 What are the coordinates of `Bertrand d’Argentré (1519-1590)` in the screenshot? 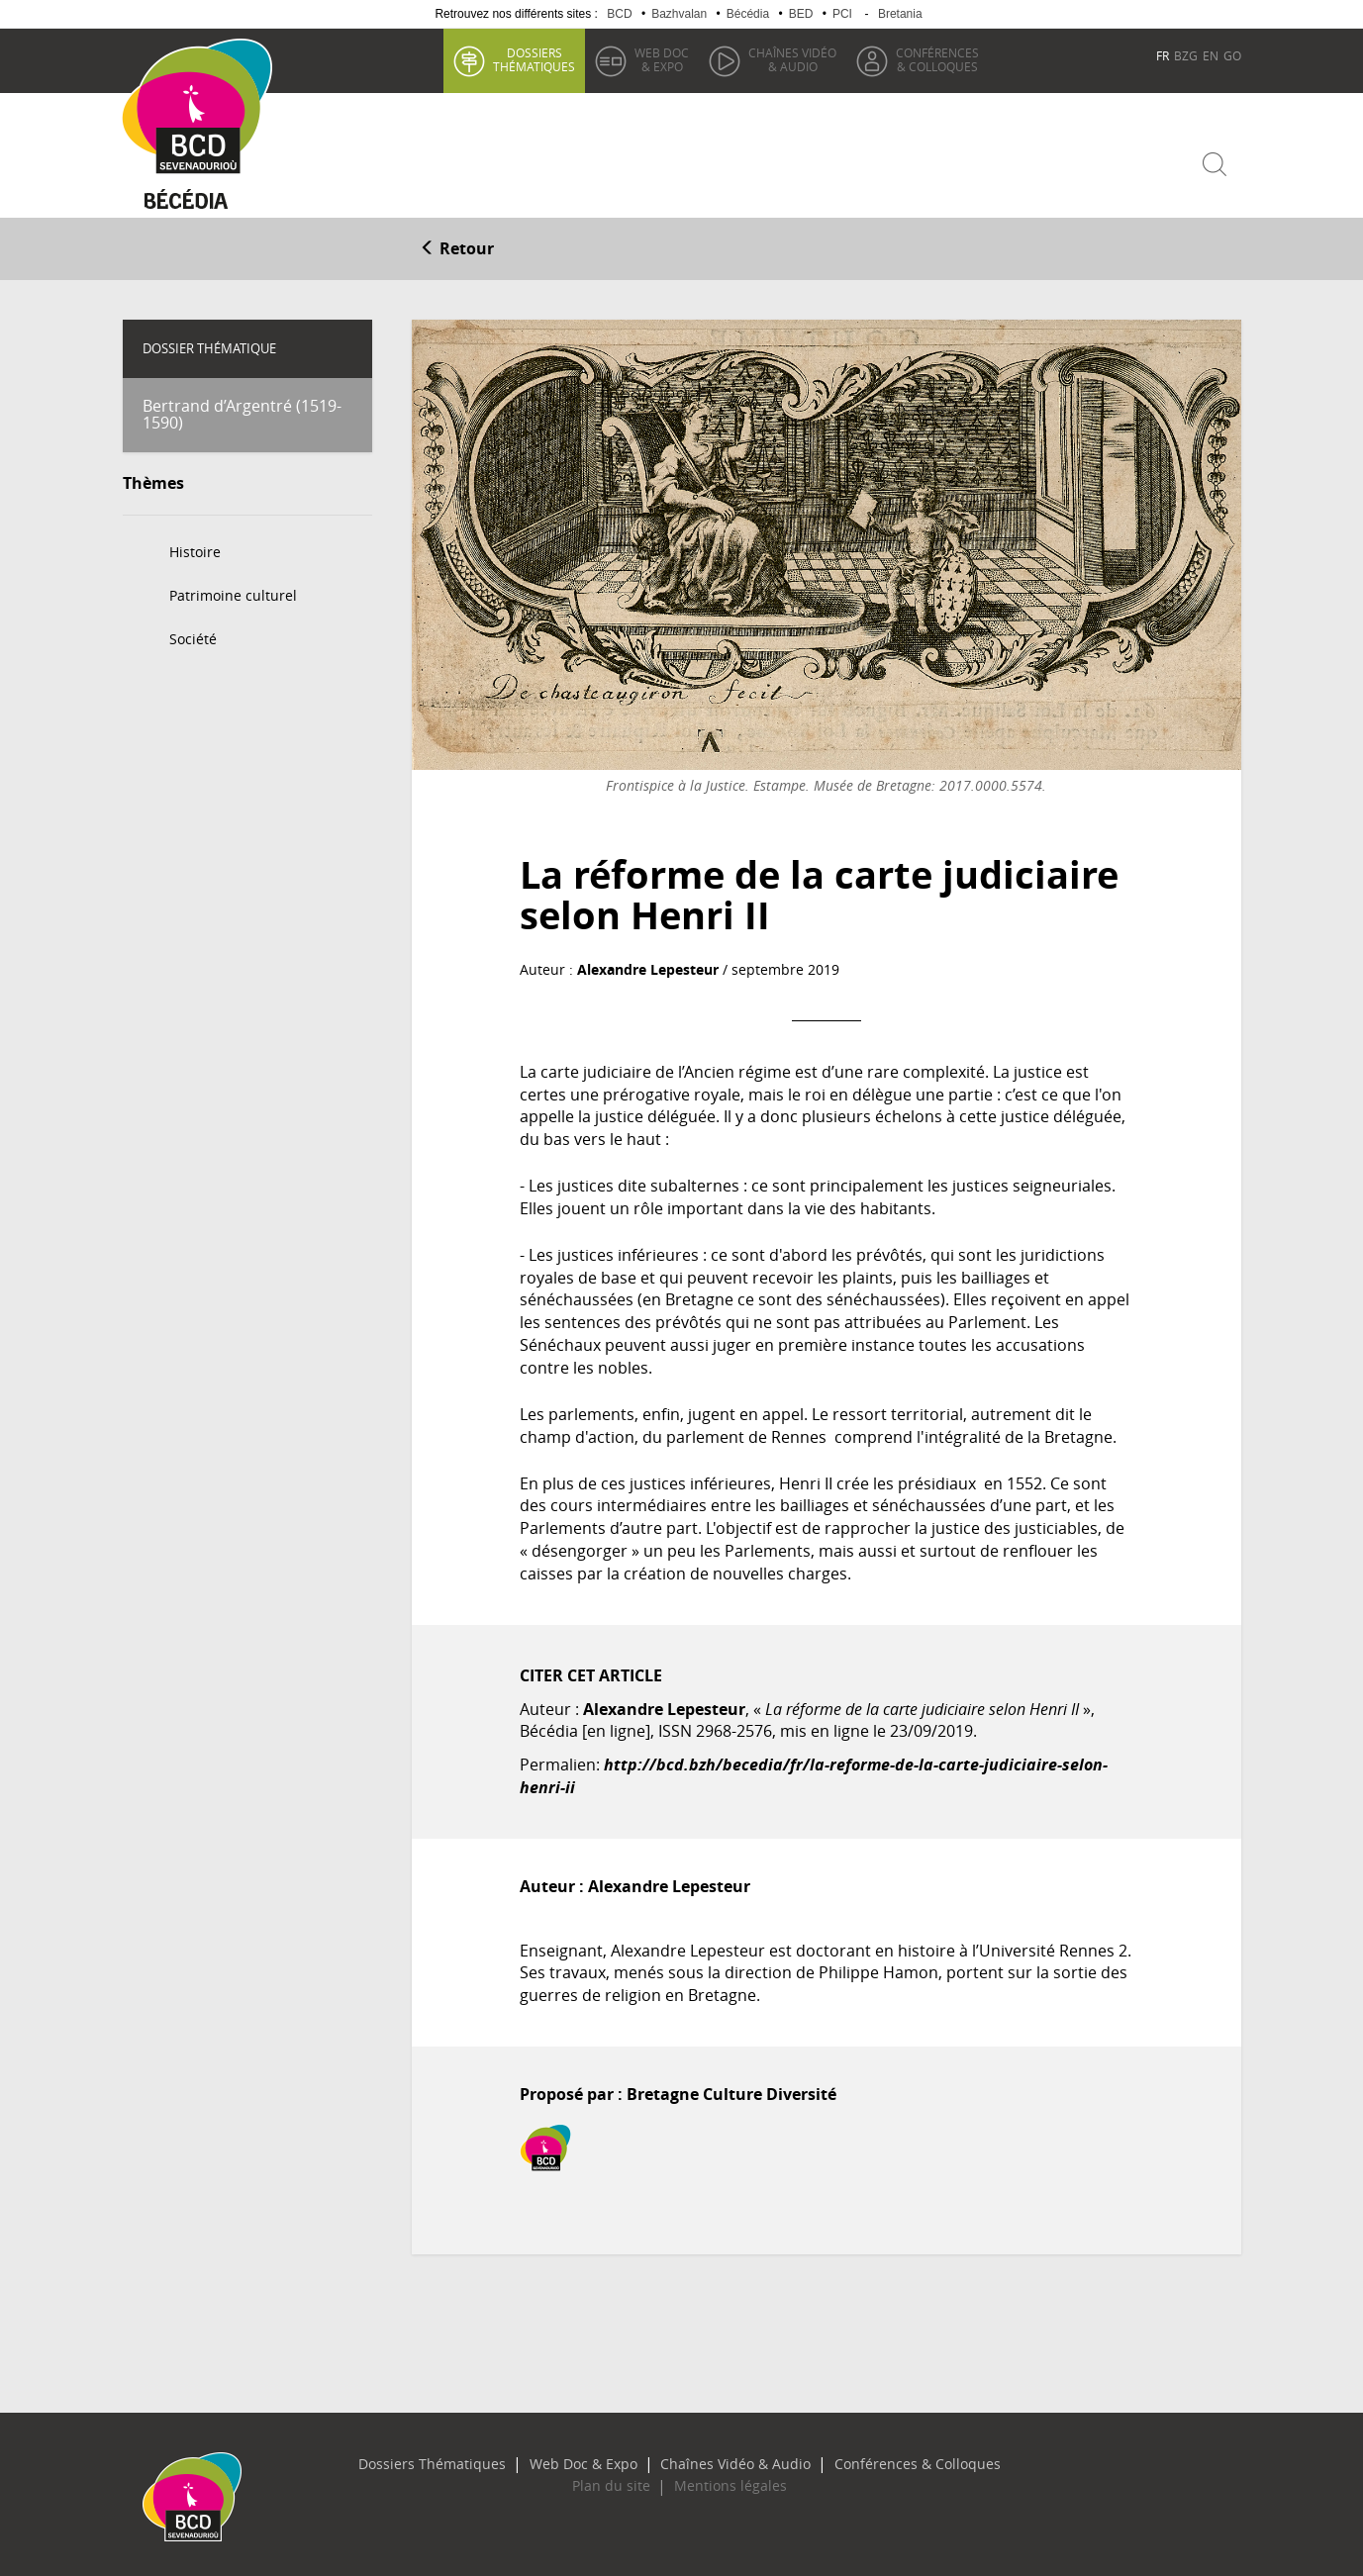 It's located at (242, 409).